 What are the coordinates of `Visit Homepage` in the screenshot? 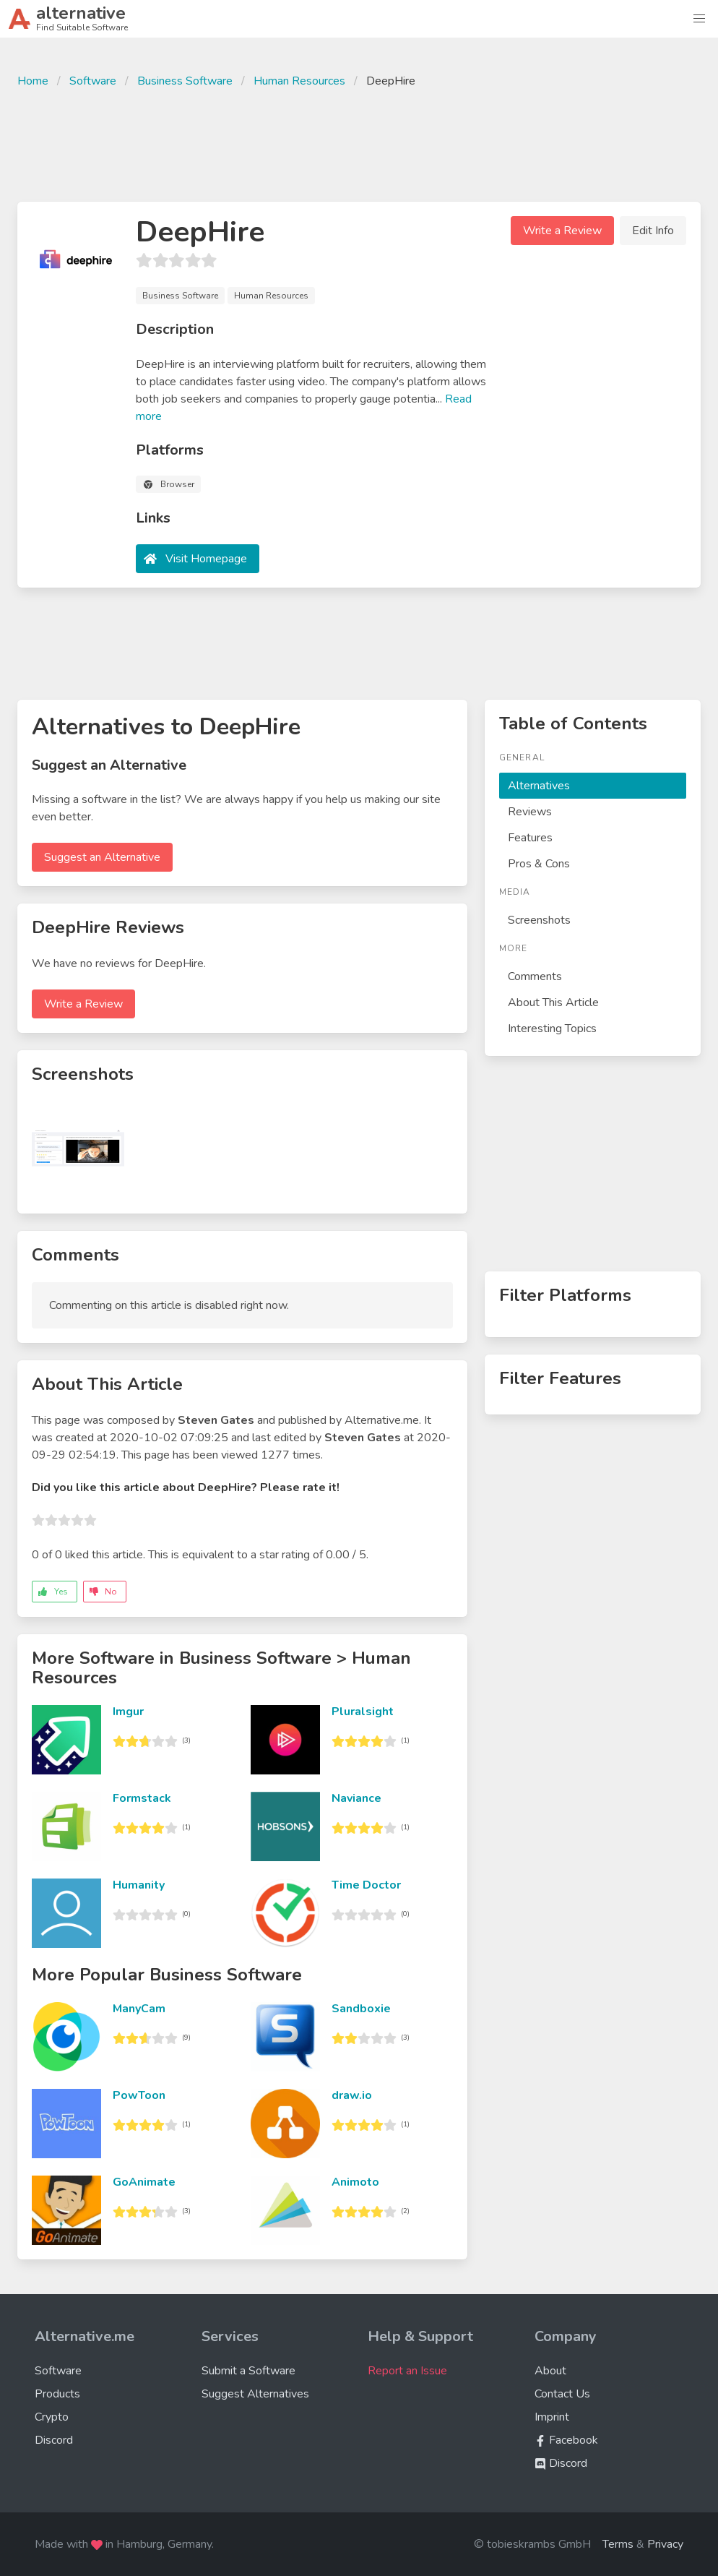 It's located at (206, 559).